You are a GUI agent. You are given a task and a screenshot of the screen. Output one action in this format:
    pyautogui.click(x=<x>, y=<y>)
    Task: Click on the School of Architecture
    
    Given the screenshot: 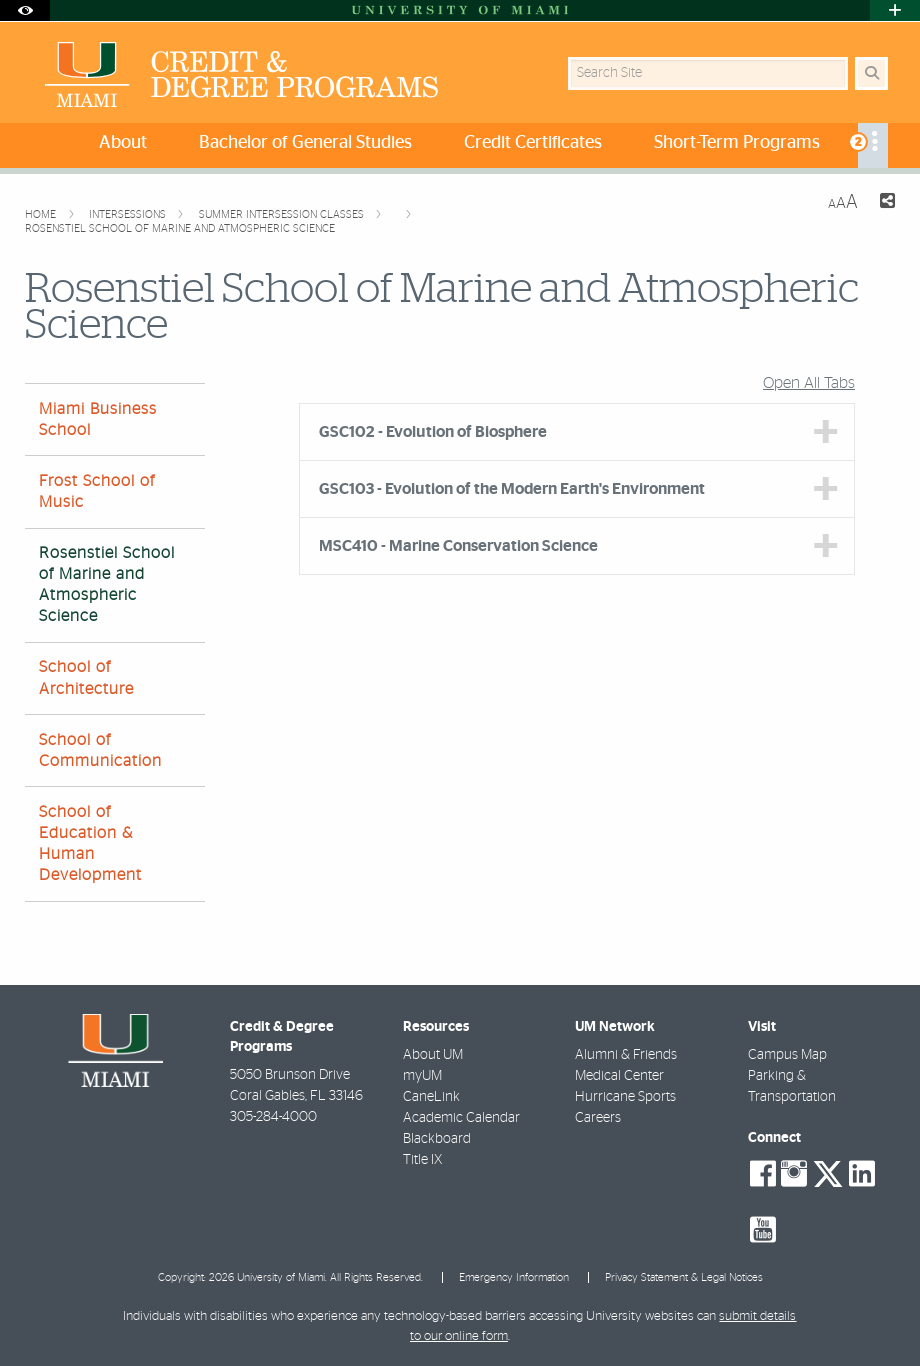 What is the action you would take?
    pyautogui.click(x=86, y=677)
    